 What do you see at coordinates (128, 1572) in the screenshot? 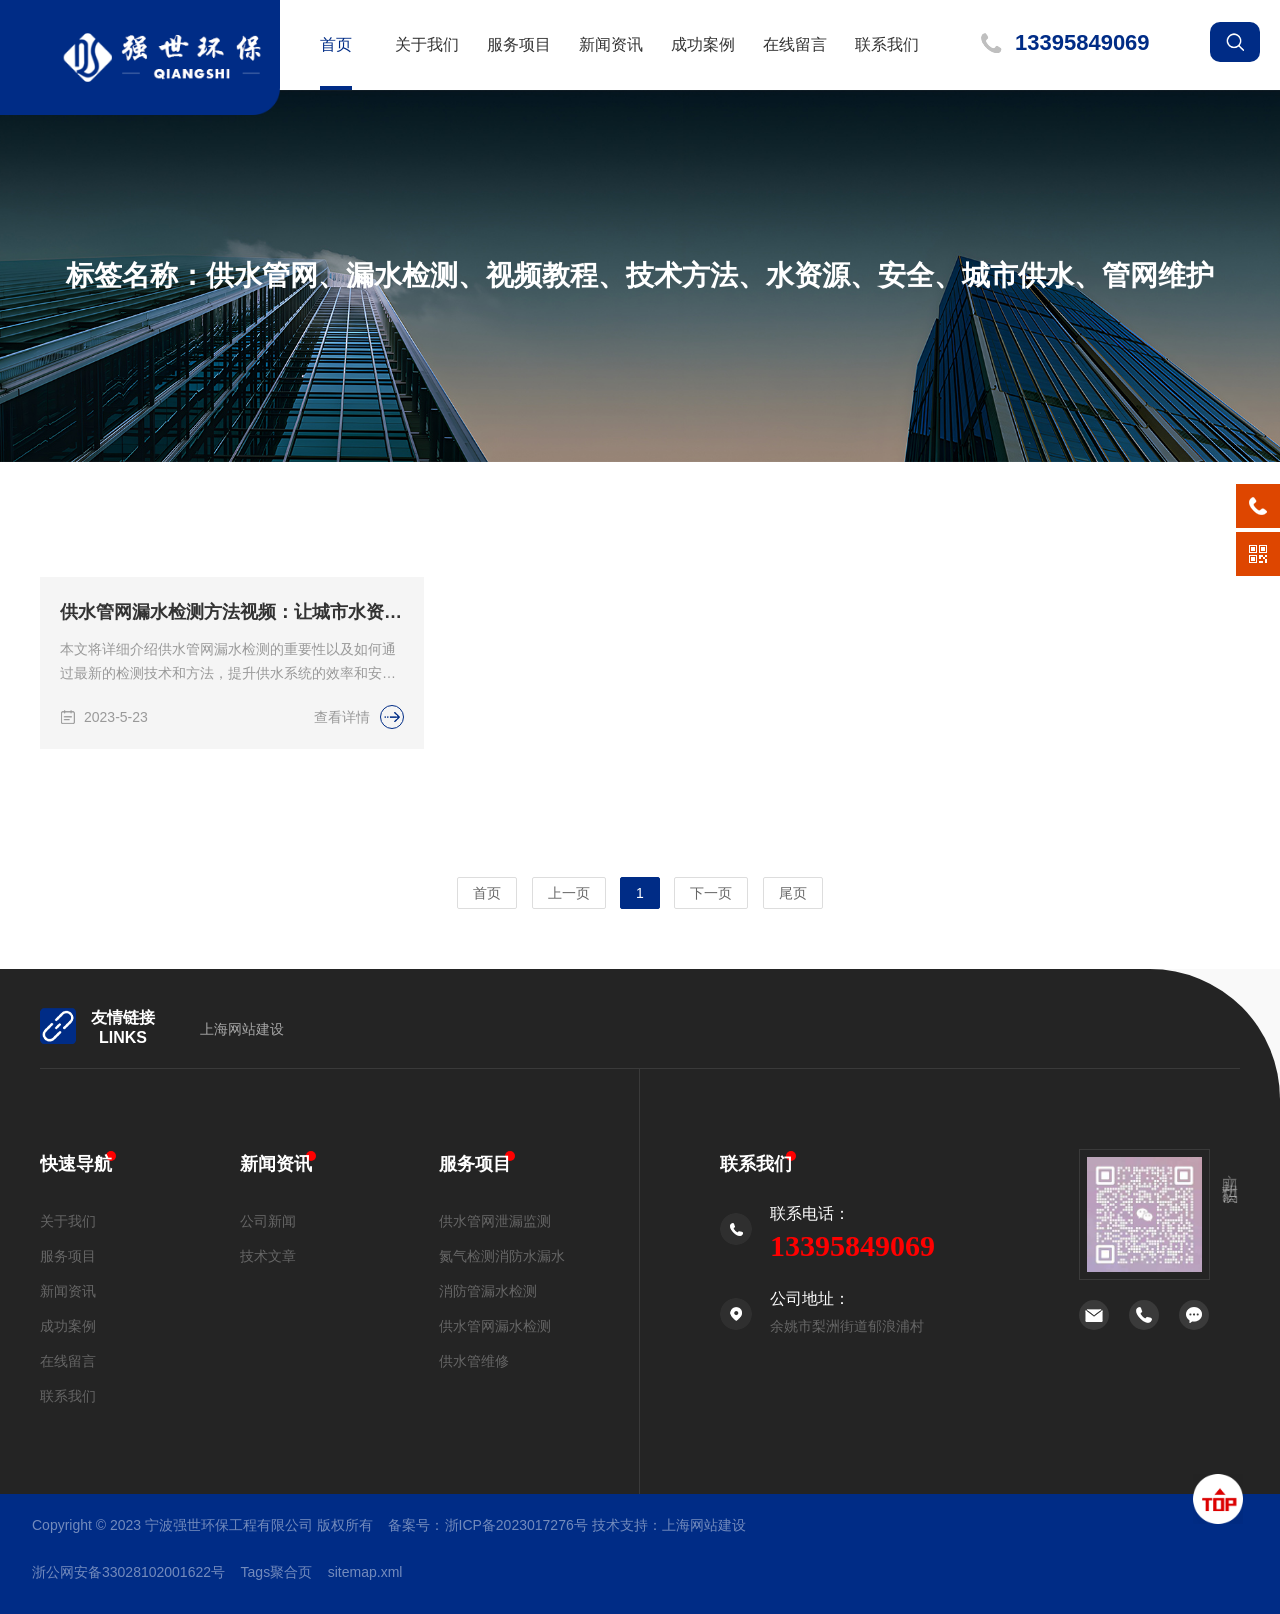
I see `浙公网安备33028102001622号` at bounding box center [128, 1572].